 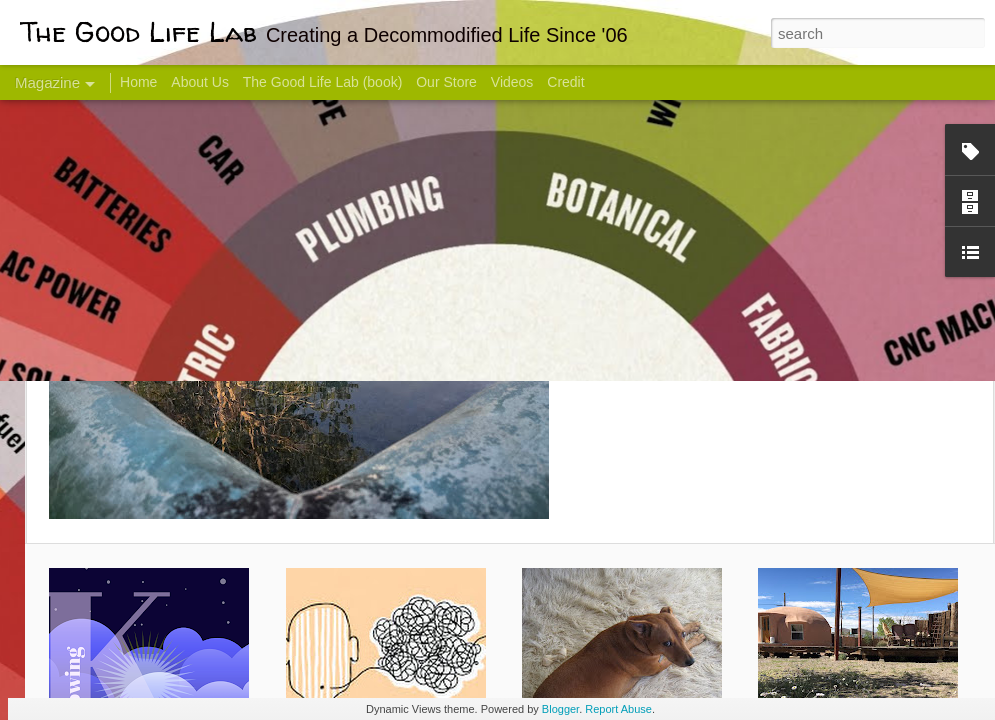 I want to click on Report Abuse, so click(x=618, y=709).